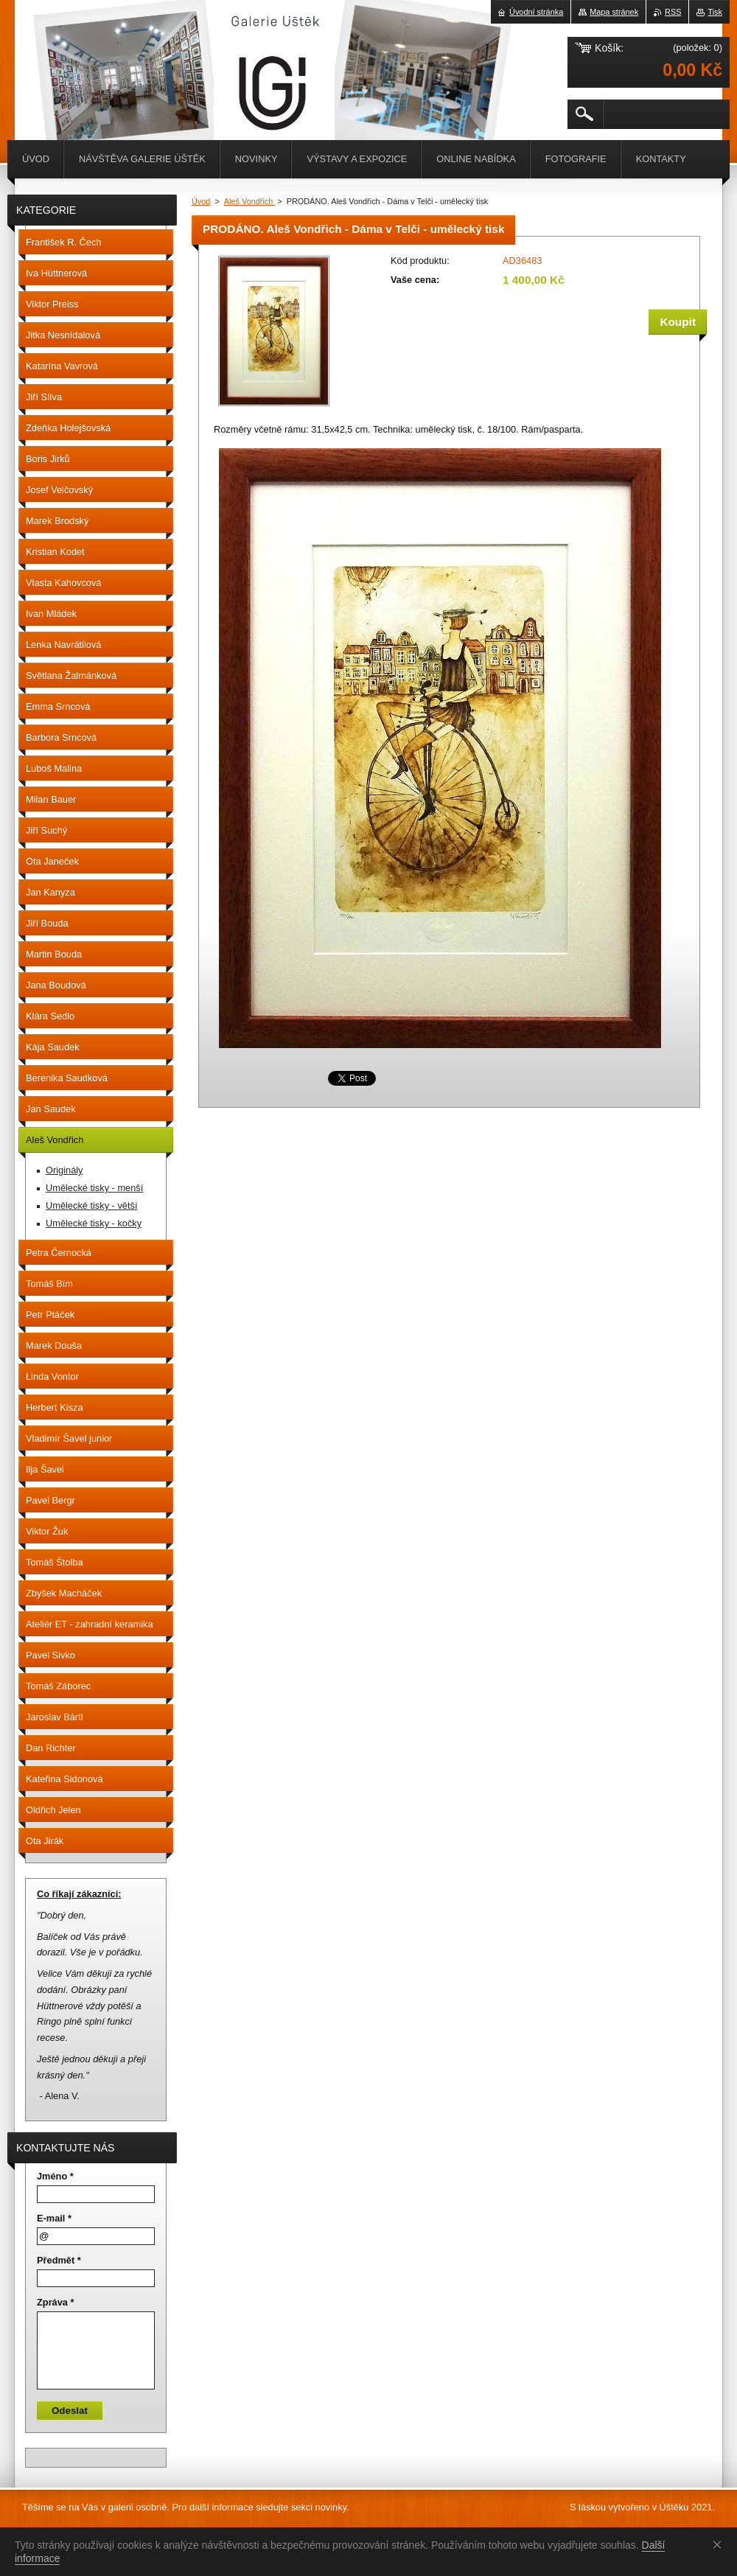  I want to click on Zpráva *, so click(55, 2302).